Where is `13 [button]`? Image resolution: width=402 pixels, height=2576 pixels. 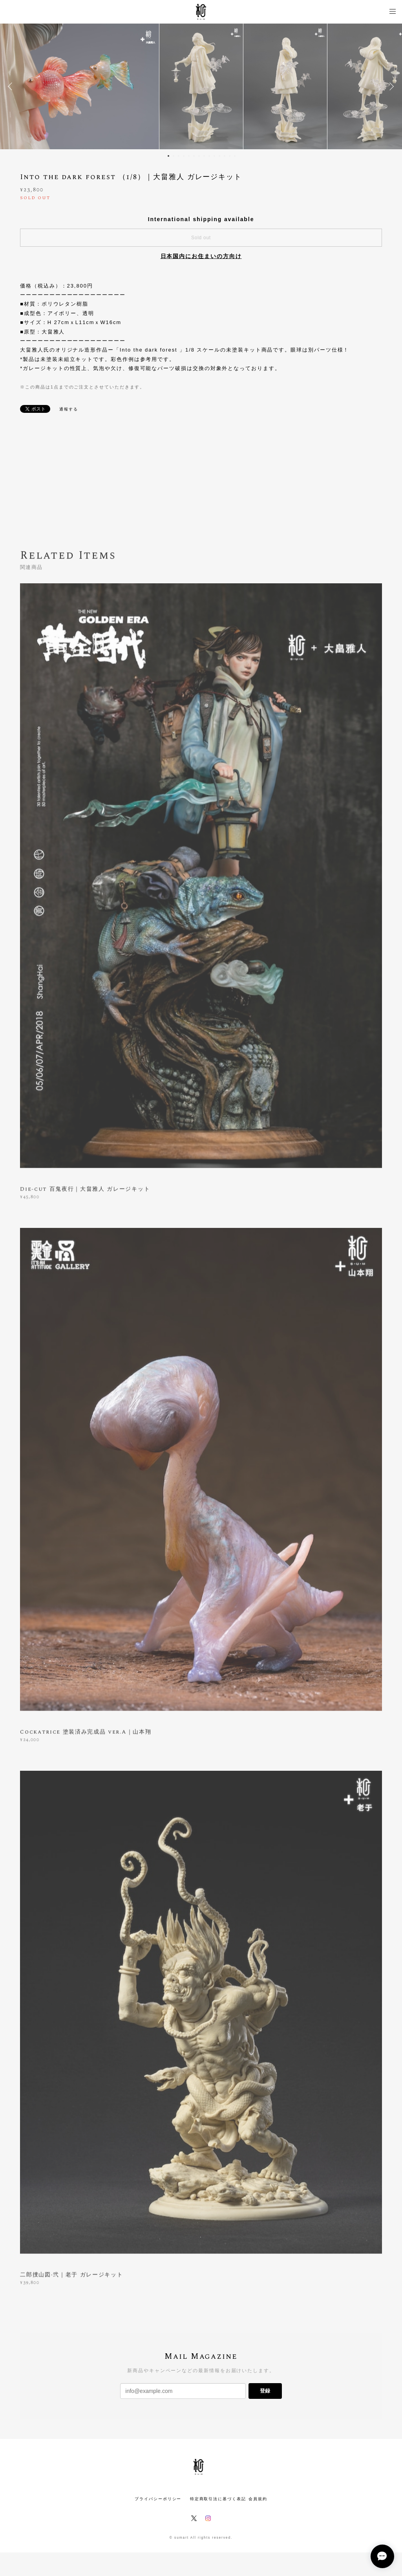
13 [button] is located at coordinates (229, 156).